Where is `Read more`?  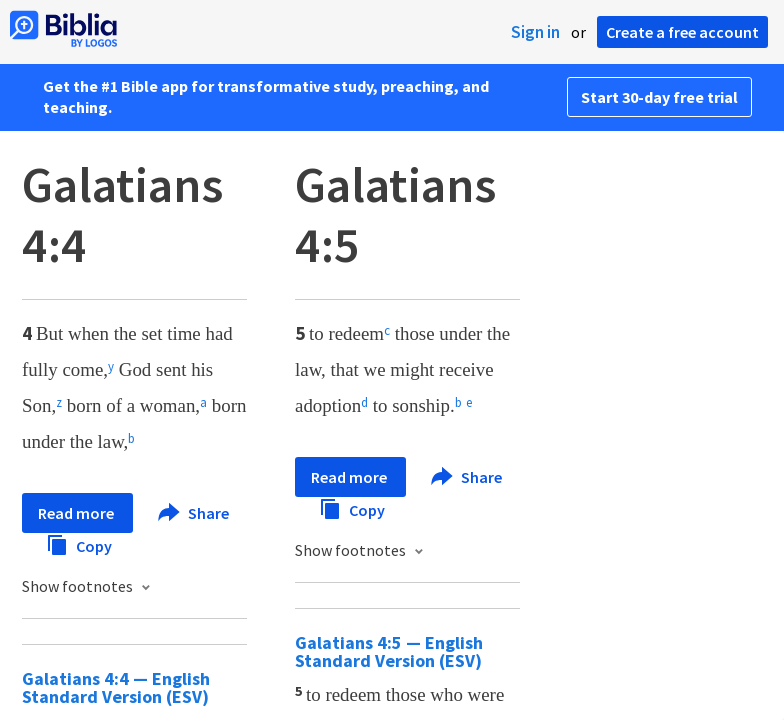
Read more is located at coordinates (77, 513).